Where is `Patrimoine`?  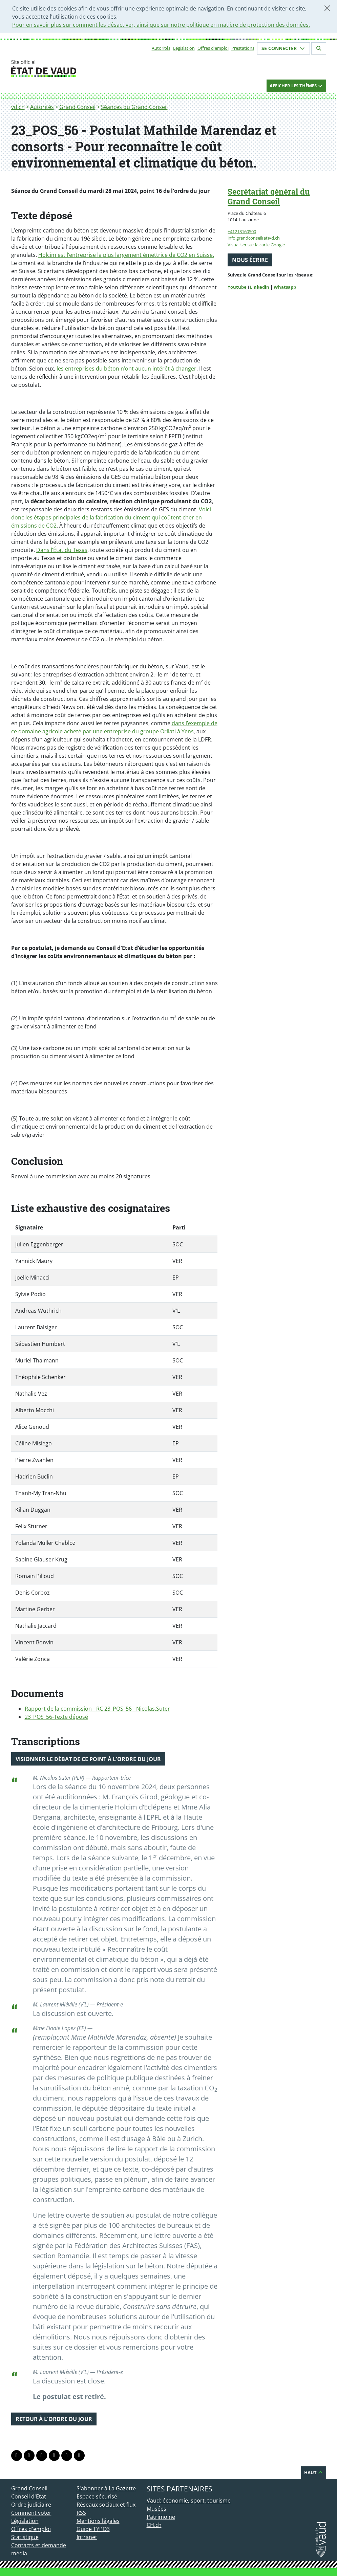
Patrimoine is located at coordinates (161, 2517).